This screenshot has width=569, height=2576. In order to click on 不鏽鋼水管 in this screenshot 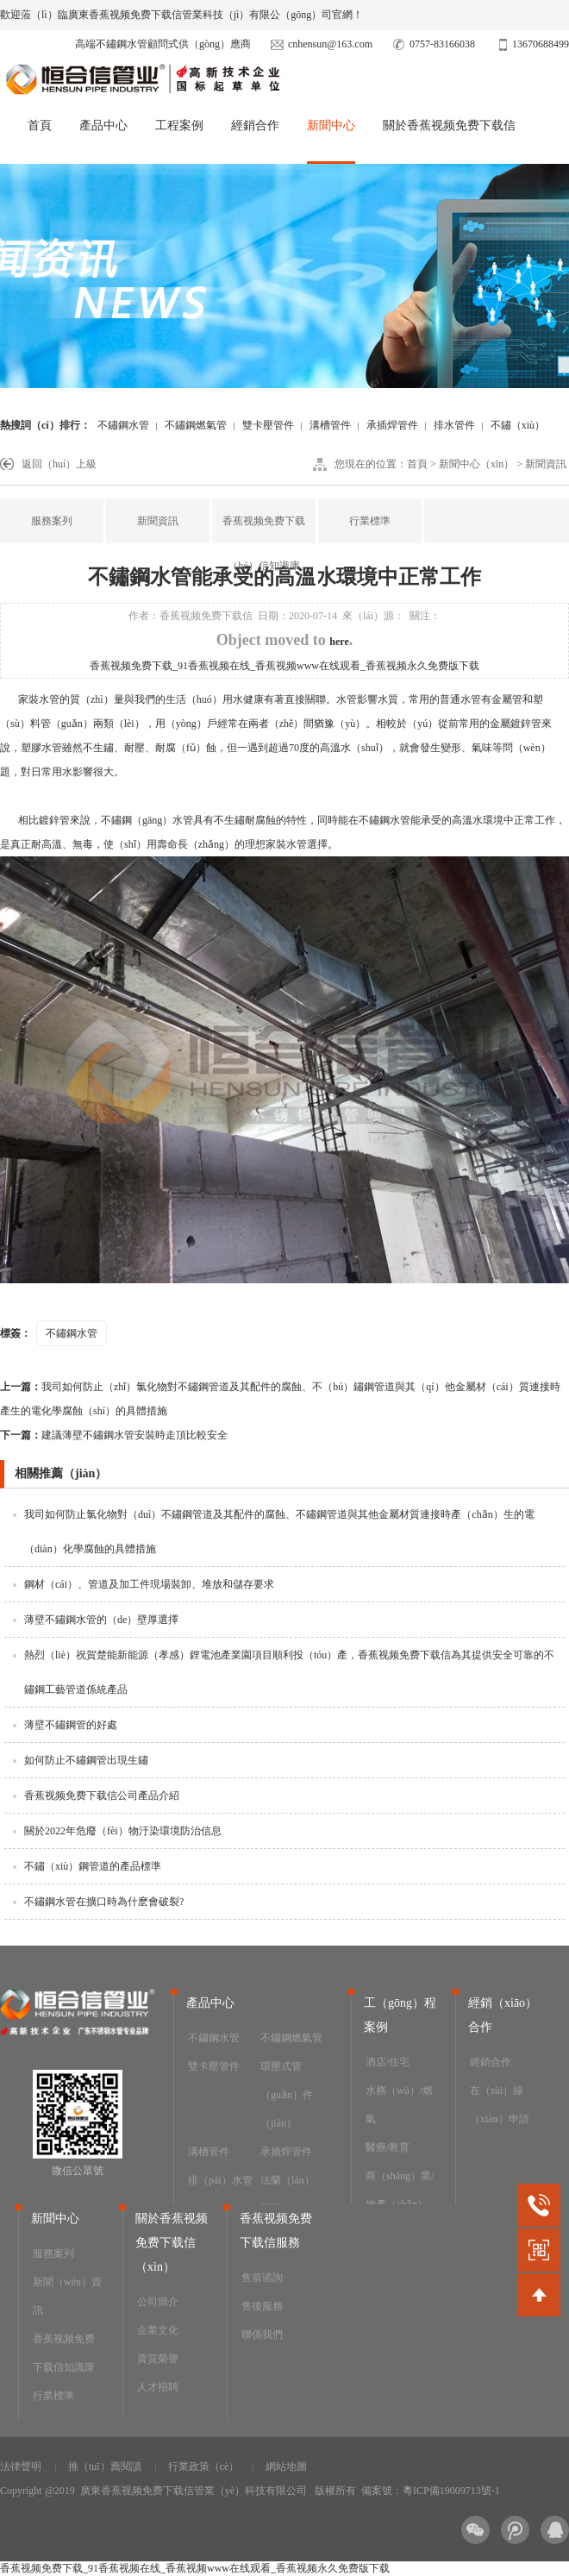, I will do `click(123, 425)`.